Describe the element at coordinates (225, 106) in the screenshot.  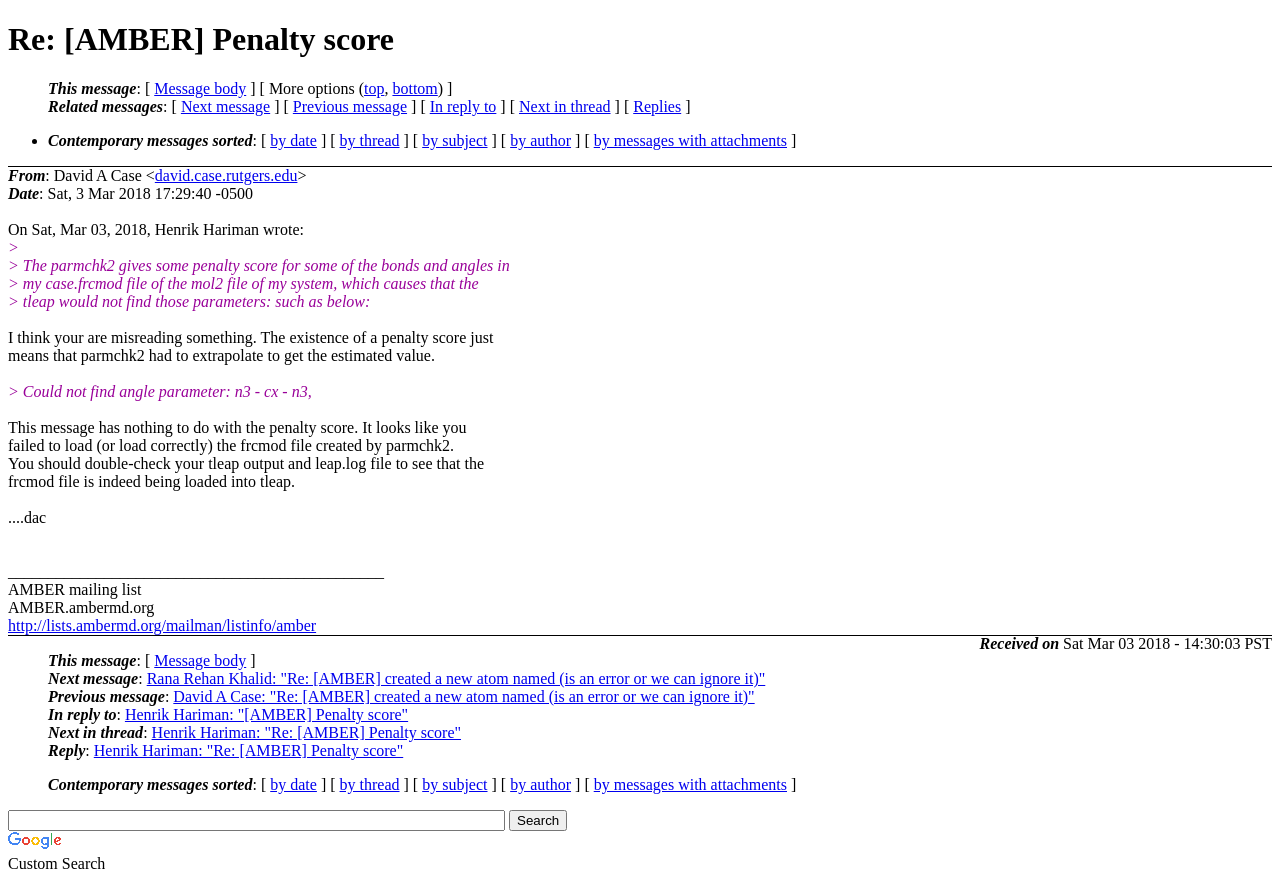
I see `Next message` at that location.